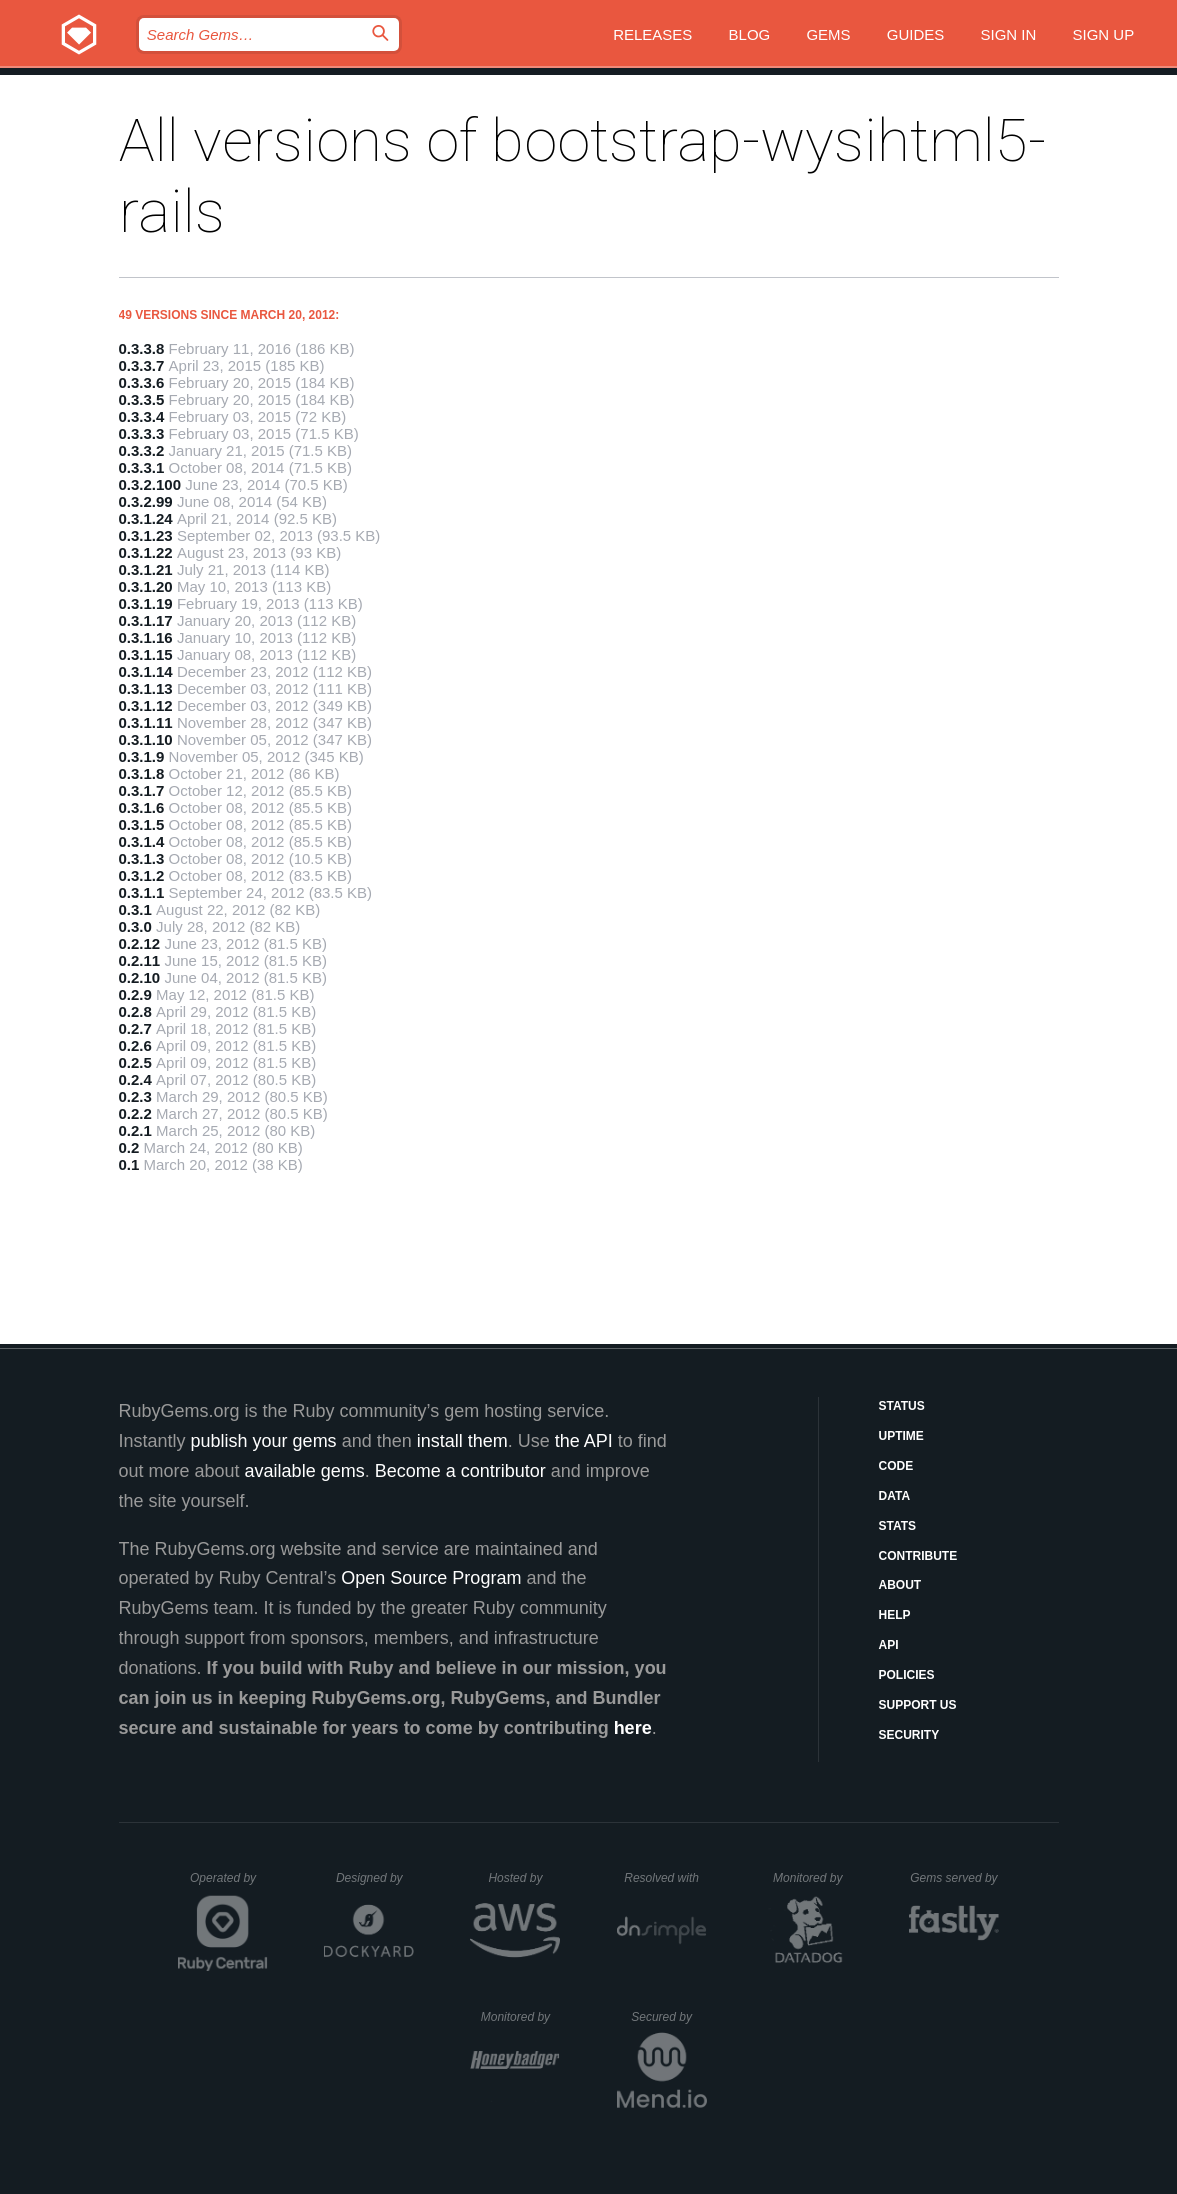  What do you see at coordinates (150, 484) in the screenshot?
I see `0.3.2.100` at bounding box center [150, 484].